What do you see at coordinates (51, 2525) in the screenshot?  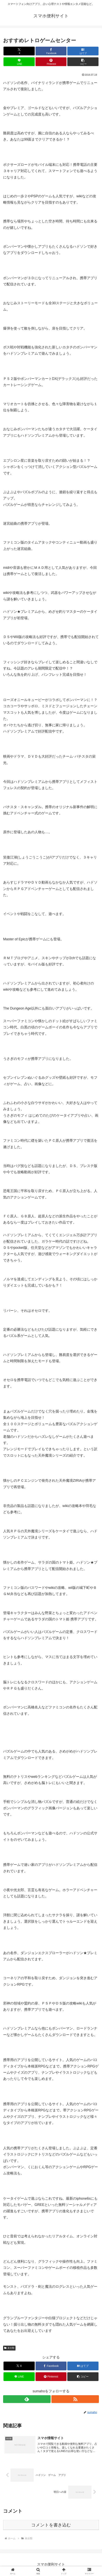 I see `コメントを書き込む` at bounding box center [51, 2525].